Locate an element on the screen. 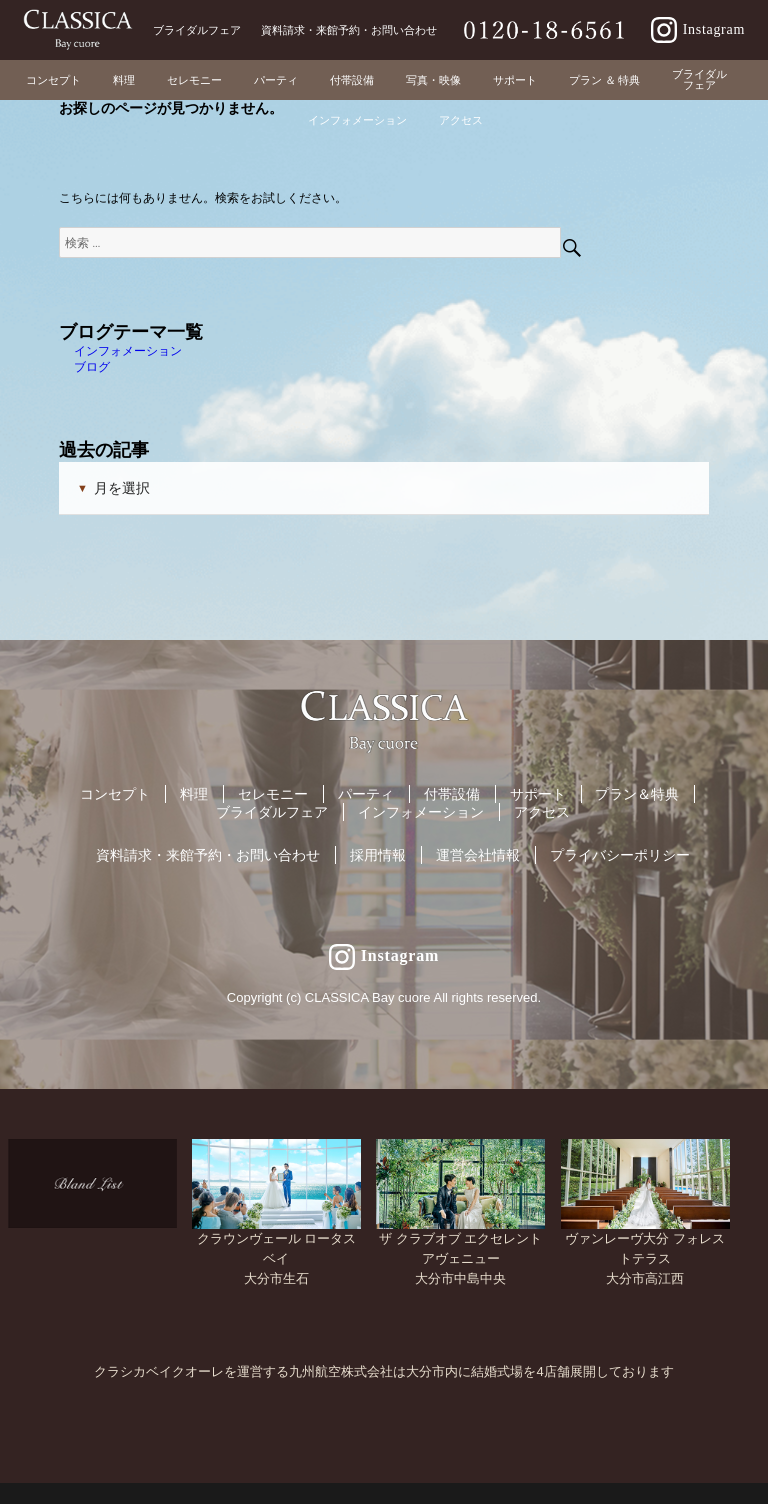 This screenshot has height=1504, width=768. プライバシーポリシー is located at coordinates (620, 855).